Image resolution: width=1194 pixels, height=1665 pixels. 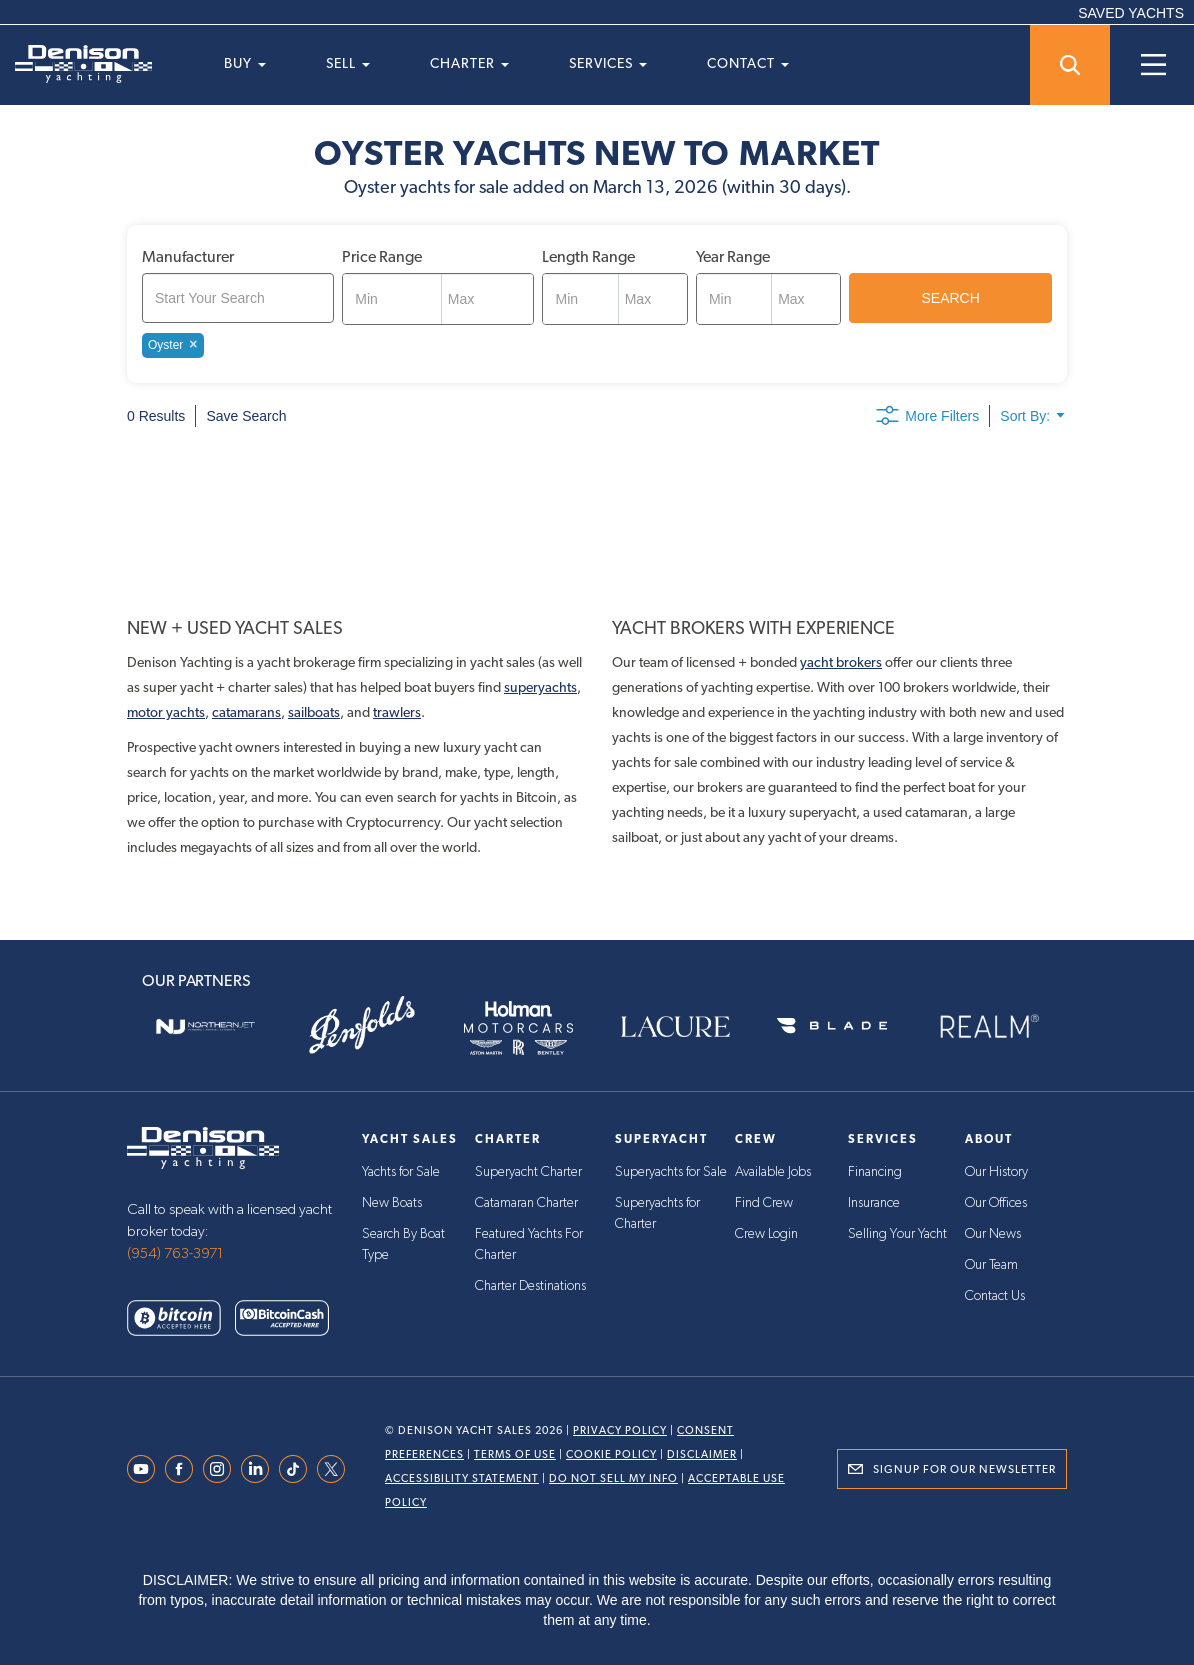 I want to click on Contact Us, so click(x=995, y=1292).